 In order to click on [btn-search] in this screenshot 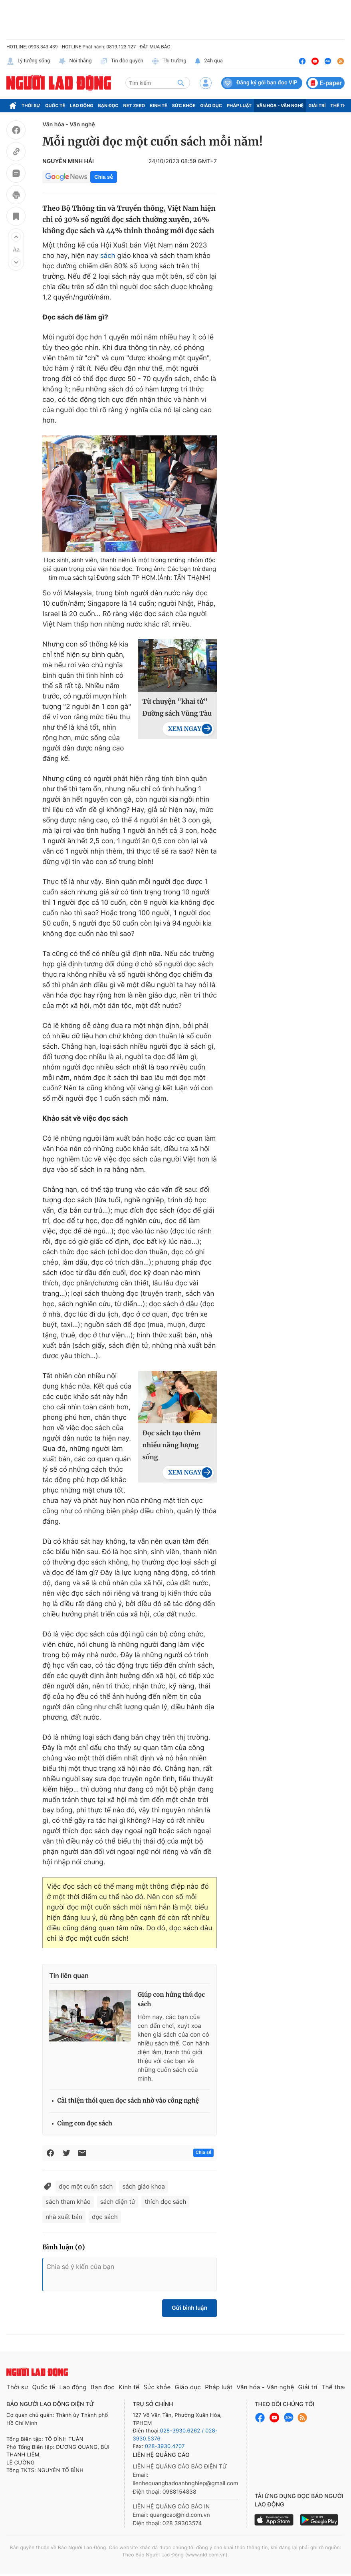, I will do `click(181, 83)`.